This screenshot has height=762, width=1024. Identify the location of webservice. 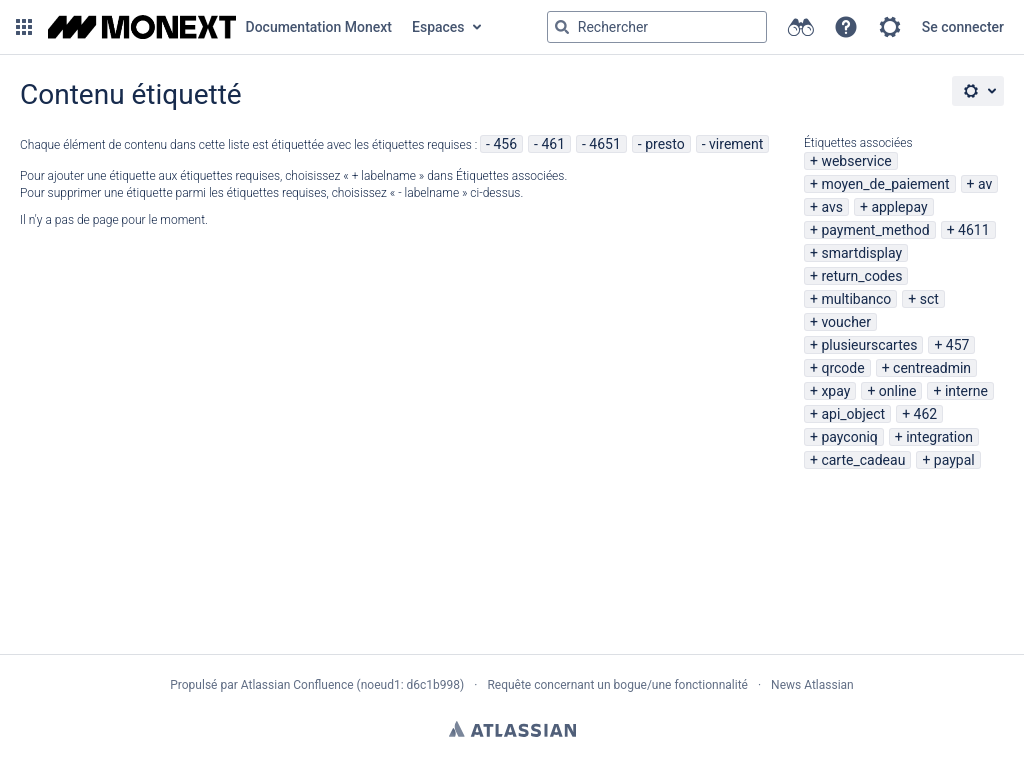
(856, 161).